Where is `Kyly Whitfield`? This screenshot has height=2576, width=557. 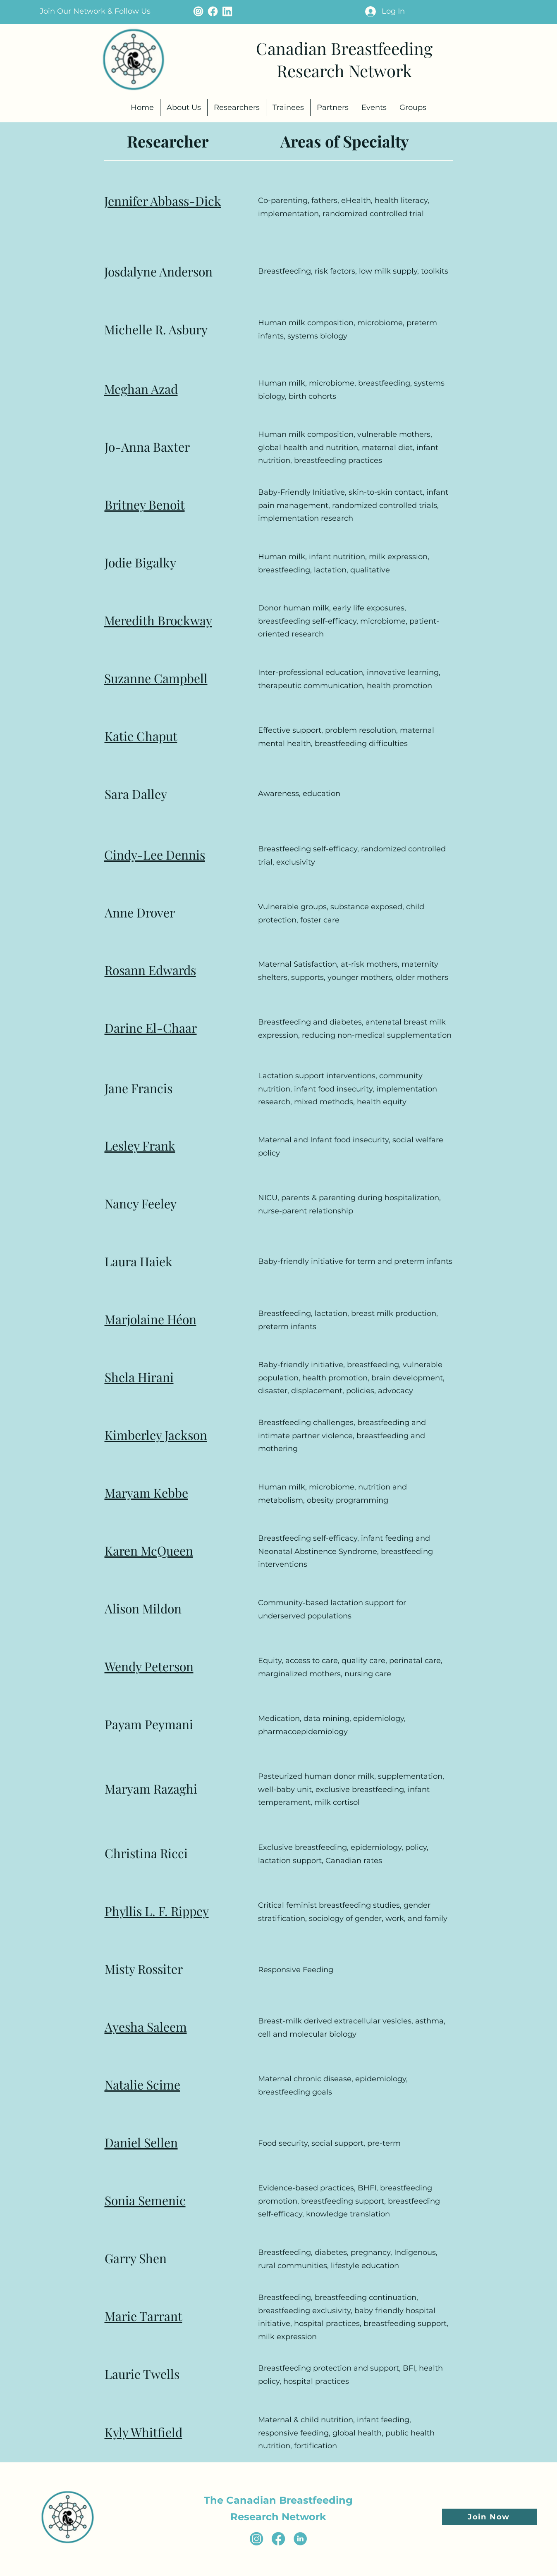 Kyly Whitfield is located at coordinates (143, 2432).